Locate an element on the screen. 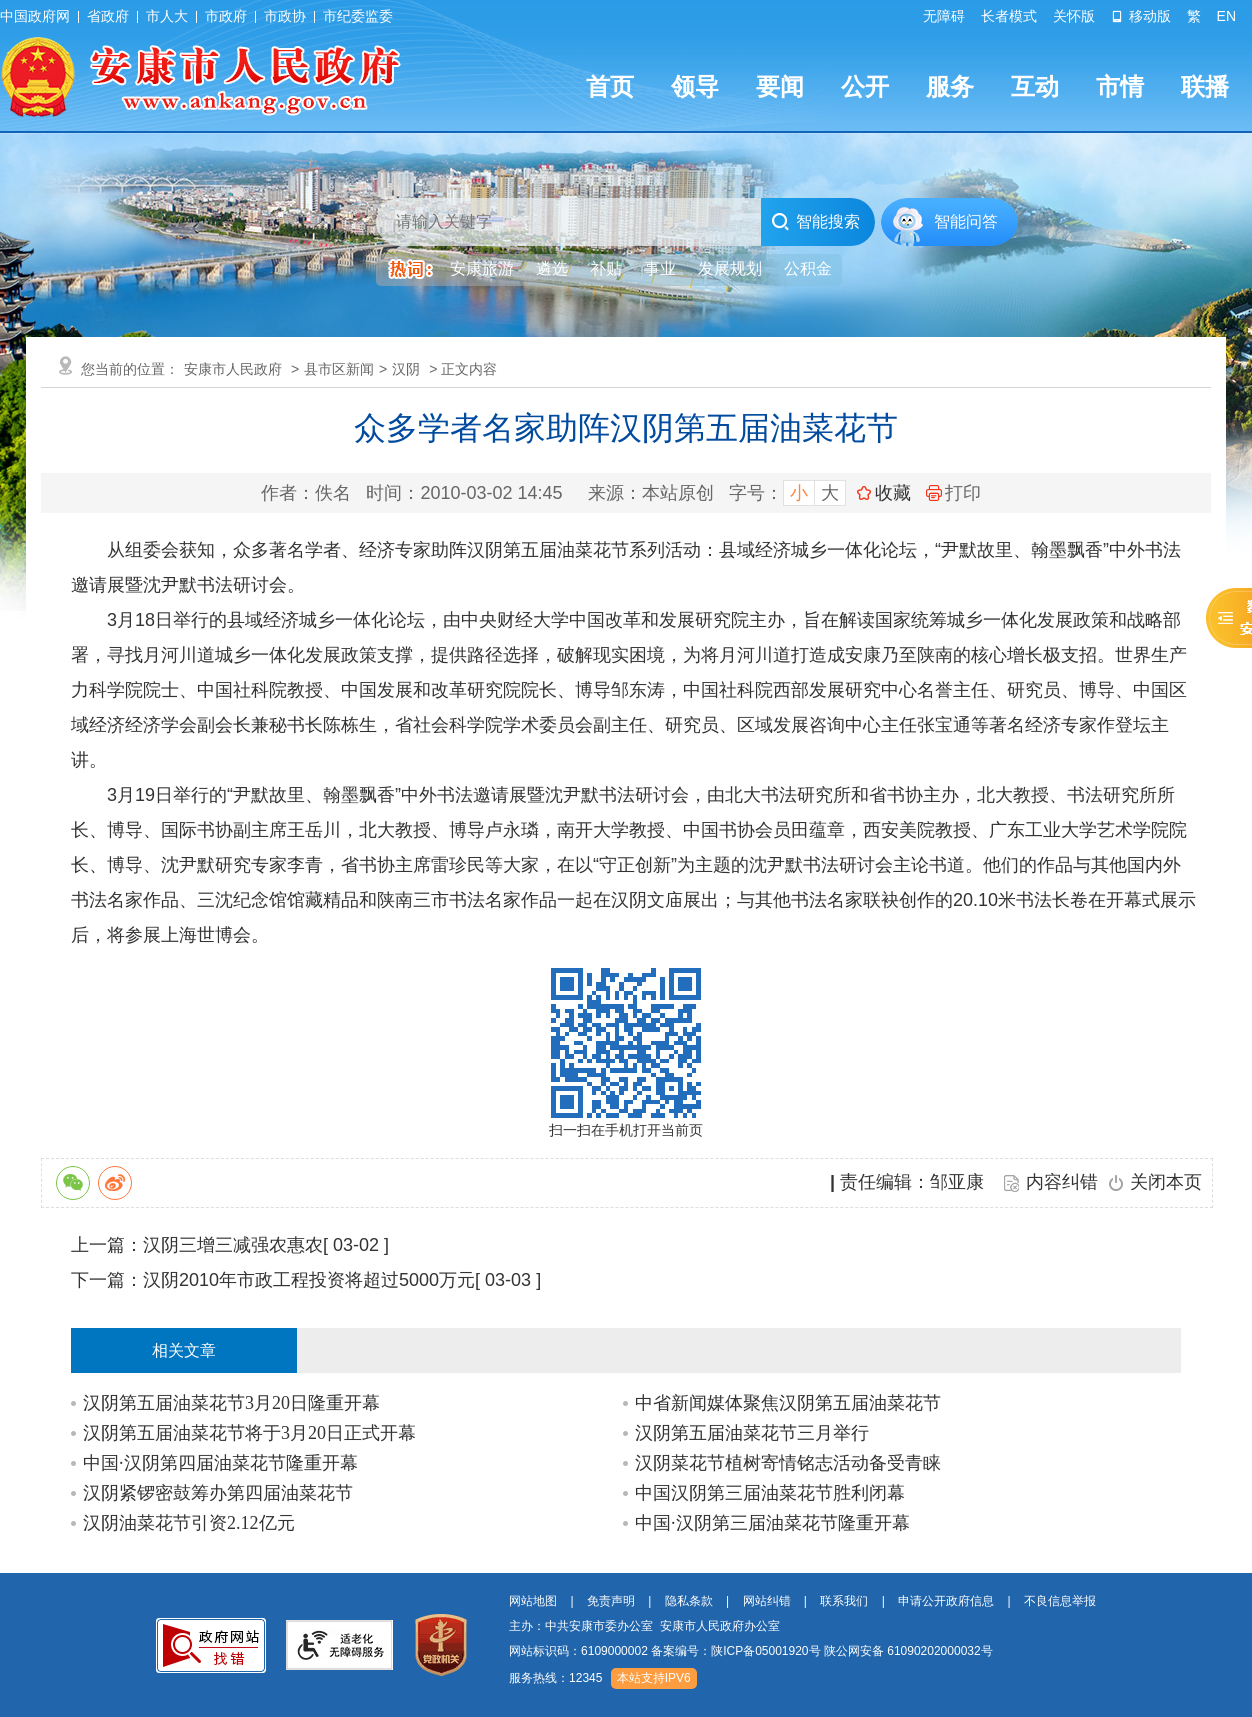 The height and width of the screenshot is (1717, 1252). 隐私条款 is located at coordinates (689, 1601).